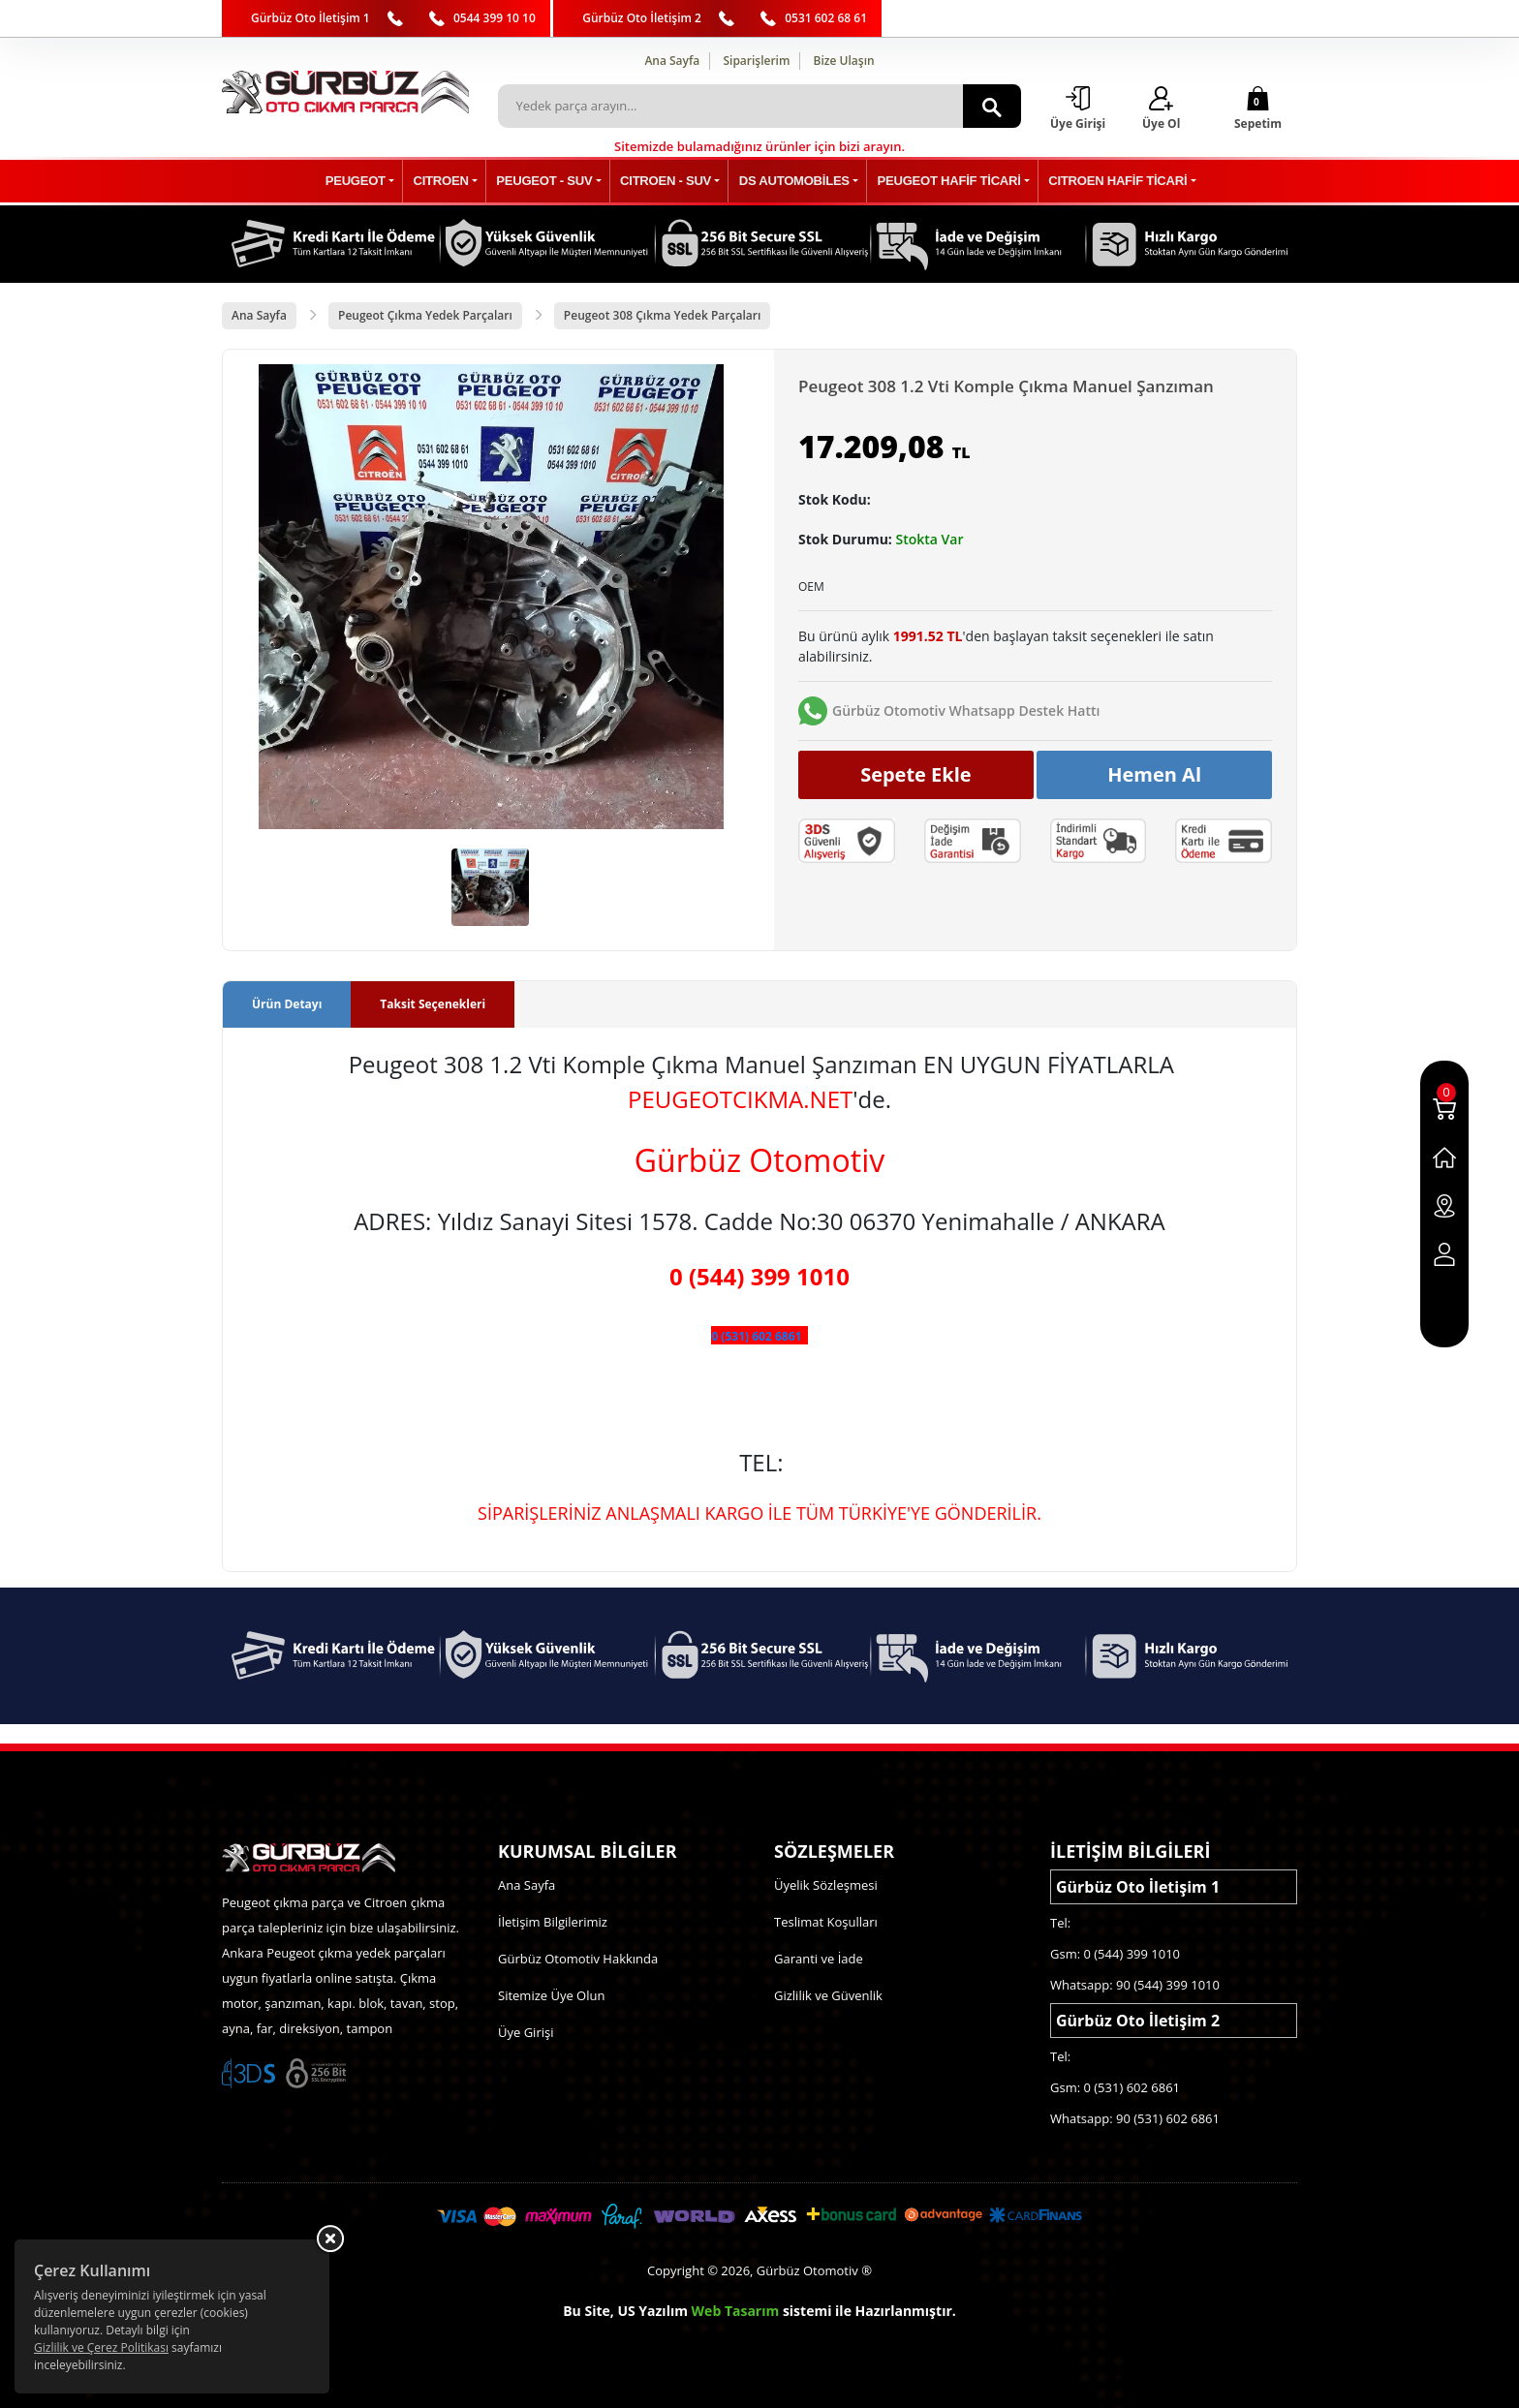 The width and height of the screenshot is (1519, 2408). What do you see at coordinates (494, 18) in the screenshot?
I see `0544 399 10 10` at bounding box center [494, 18].